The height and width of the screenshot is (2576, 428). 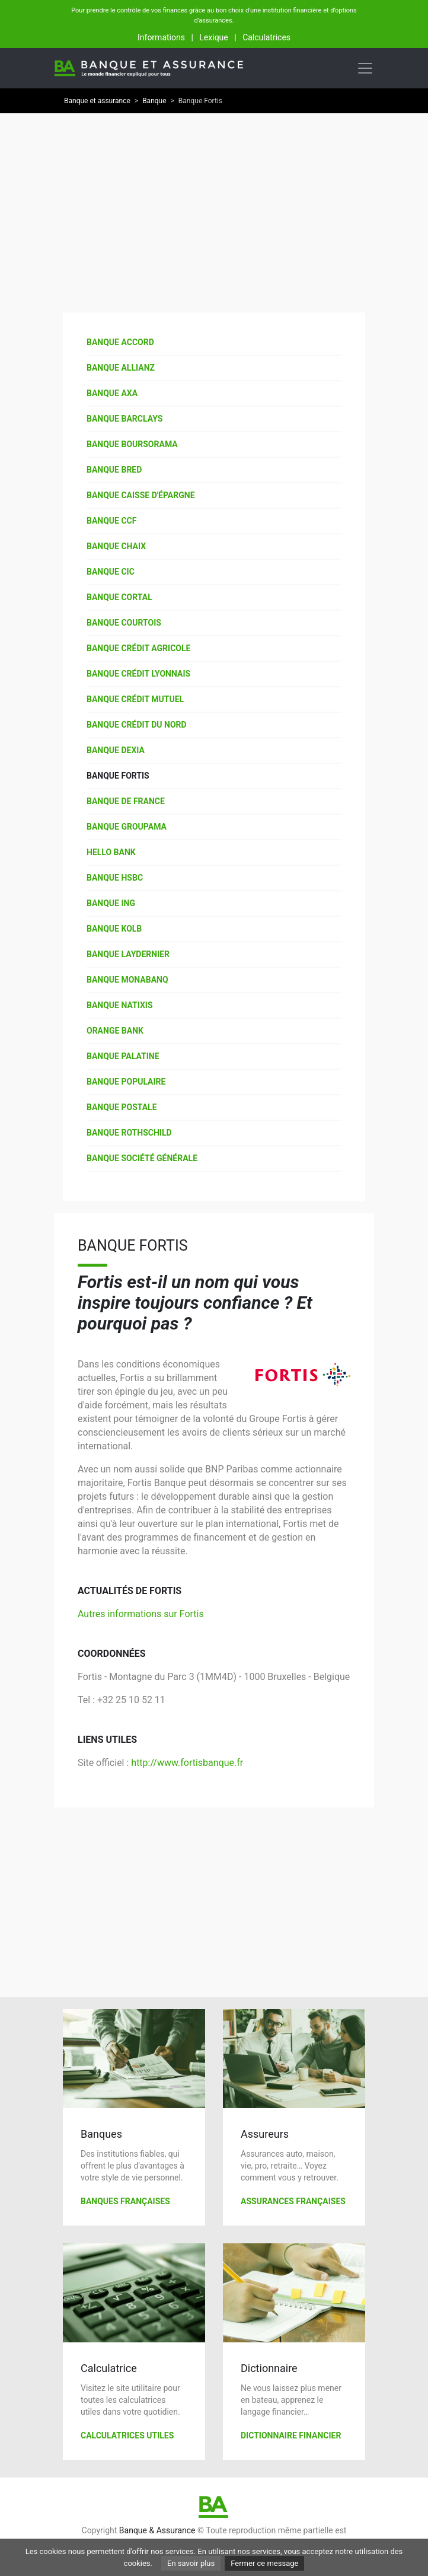 I want to click on Dictionnaire financier, so click(x=291, y=2435).